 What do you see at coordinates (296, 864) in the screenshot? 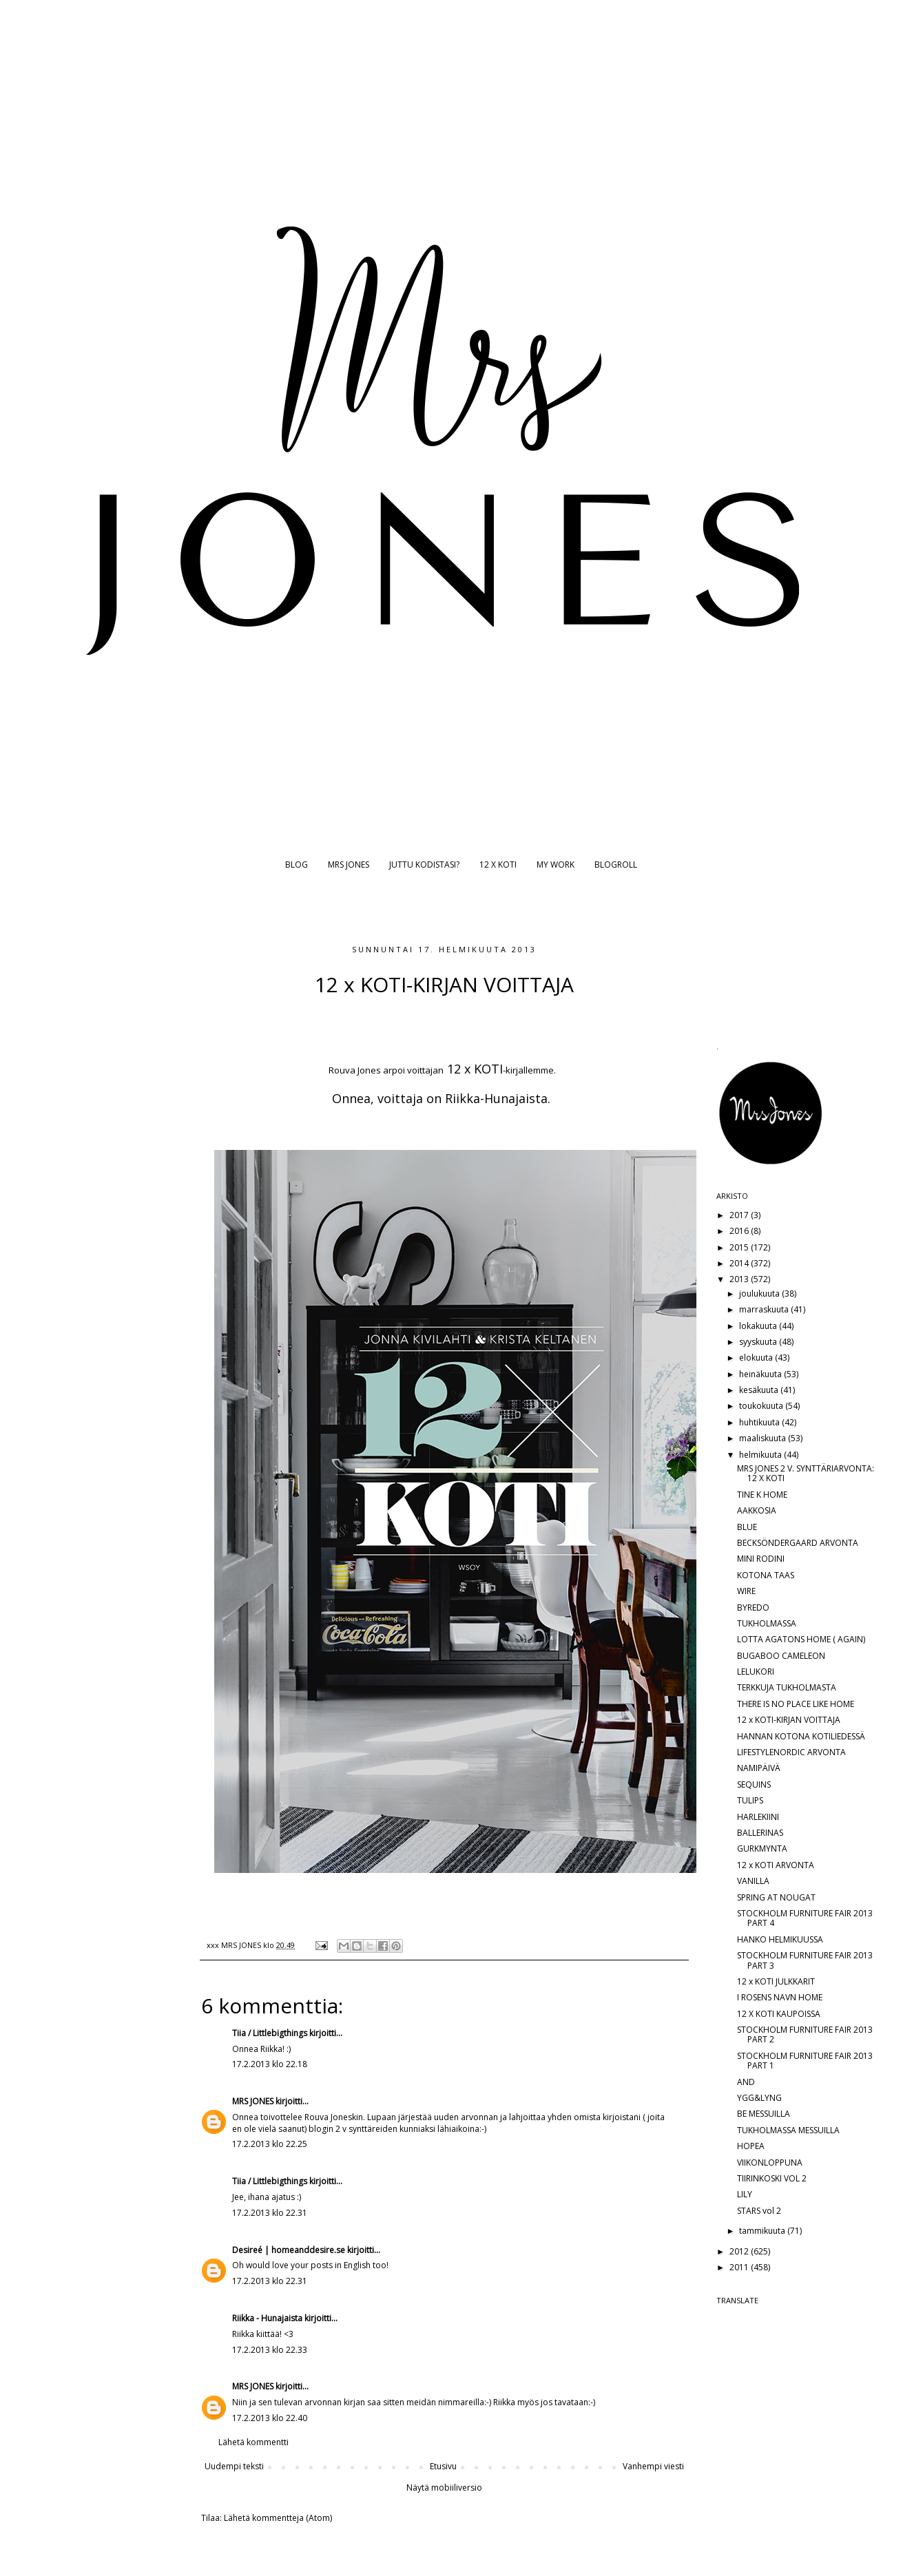
I see `BLOG` at bounding box center [296, 864].